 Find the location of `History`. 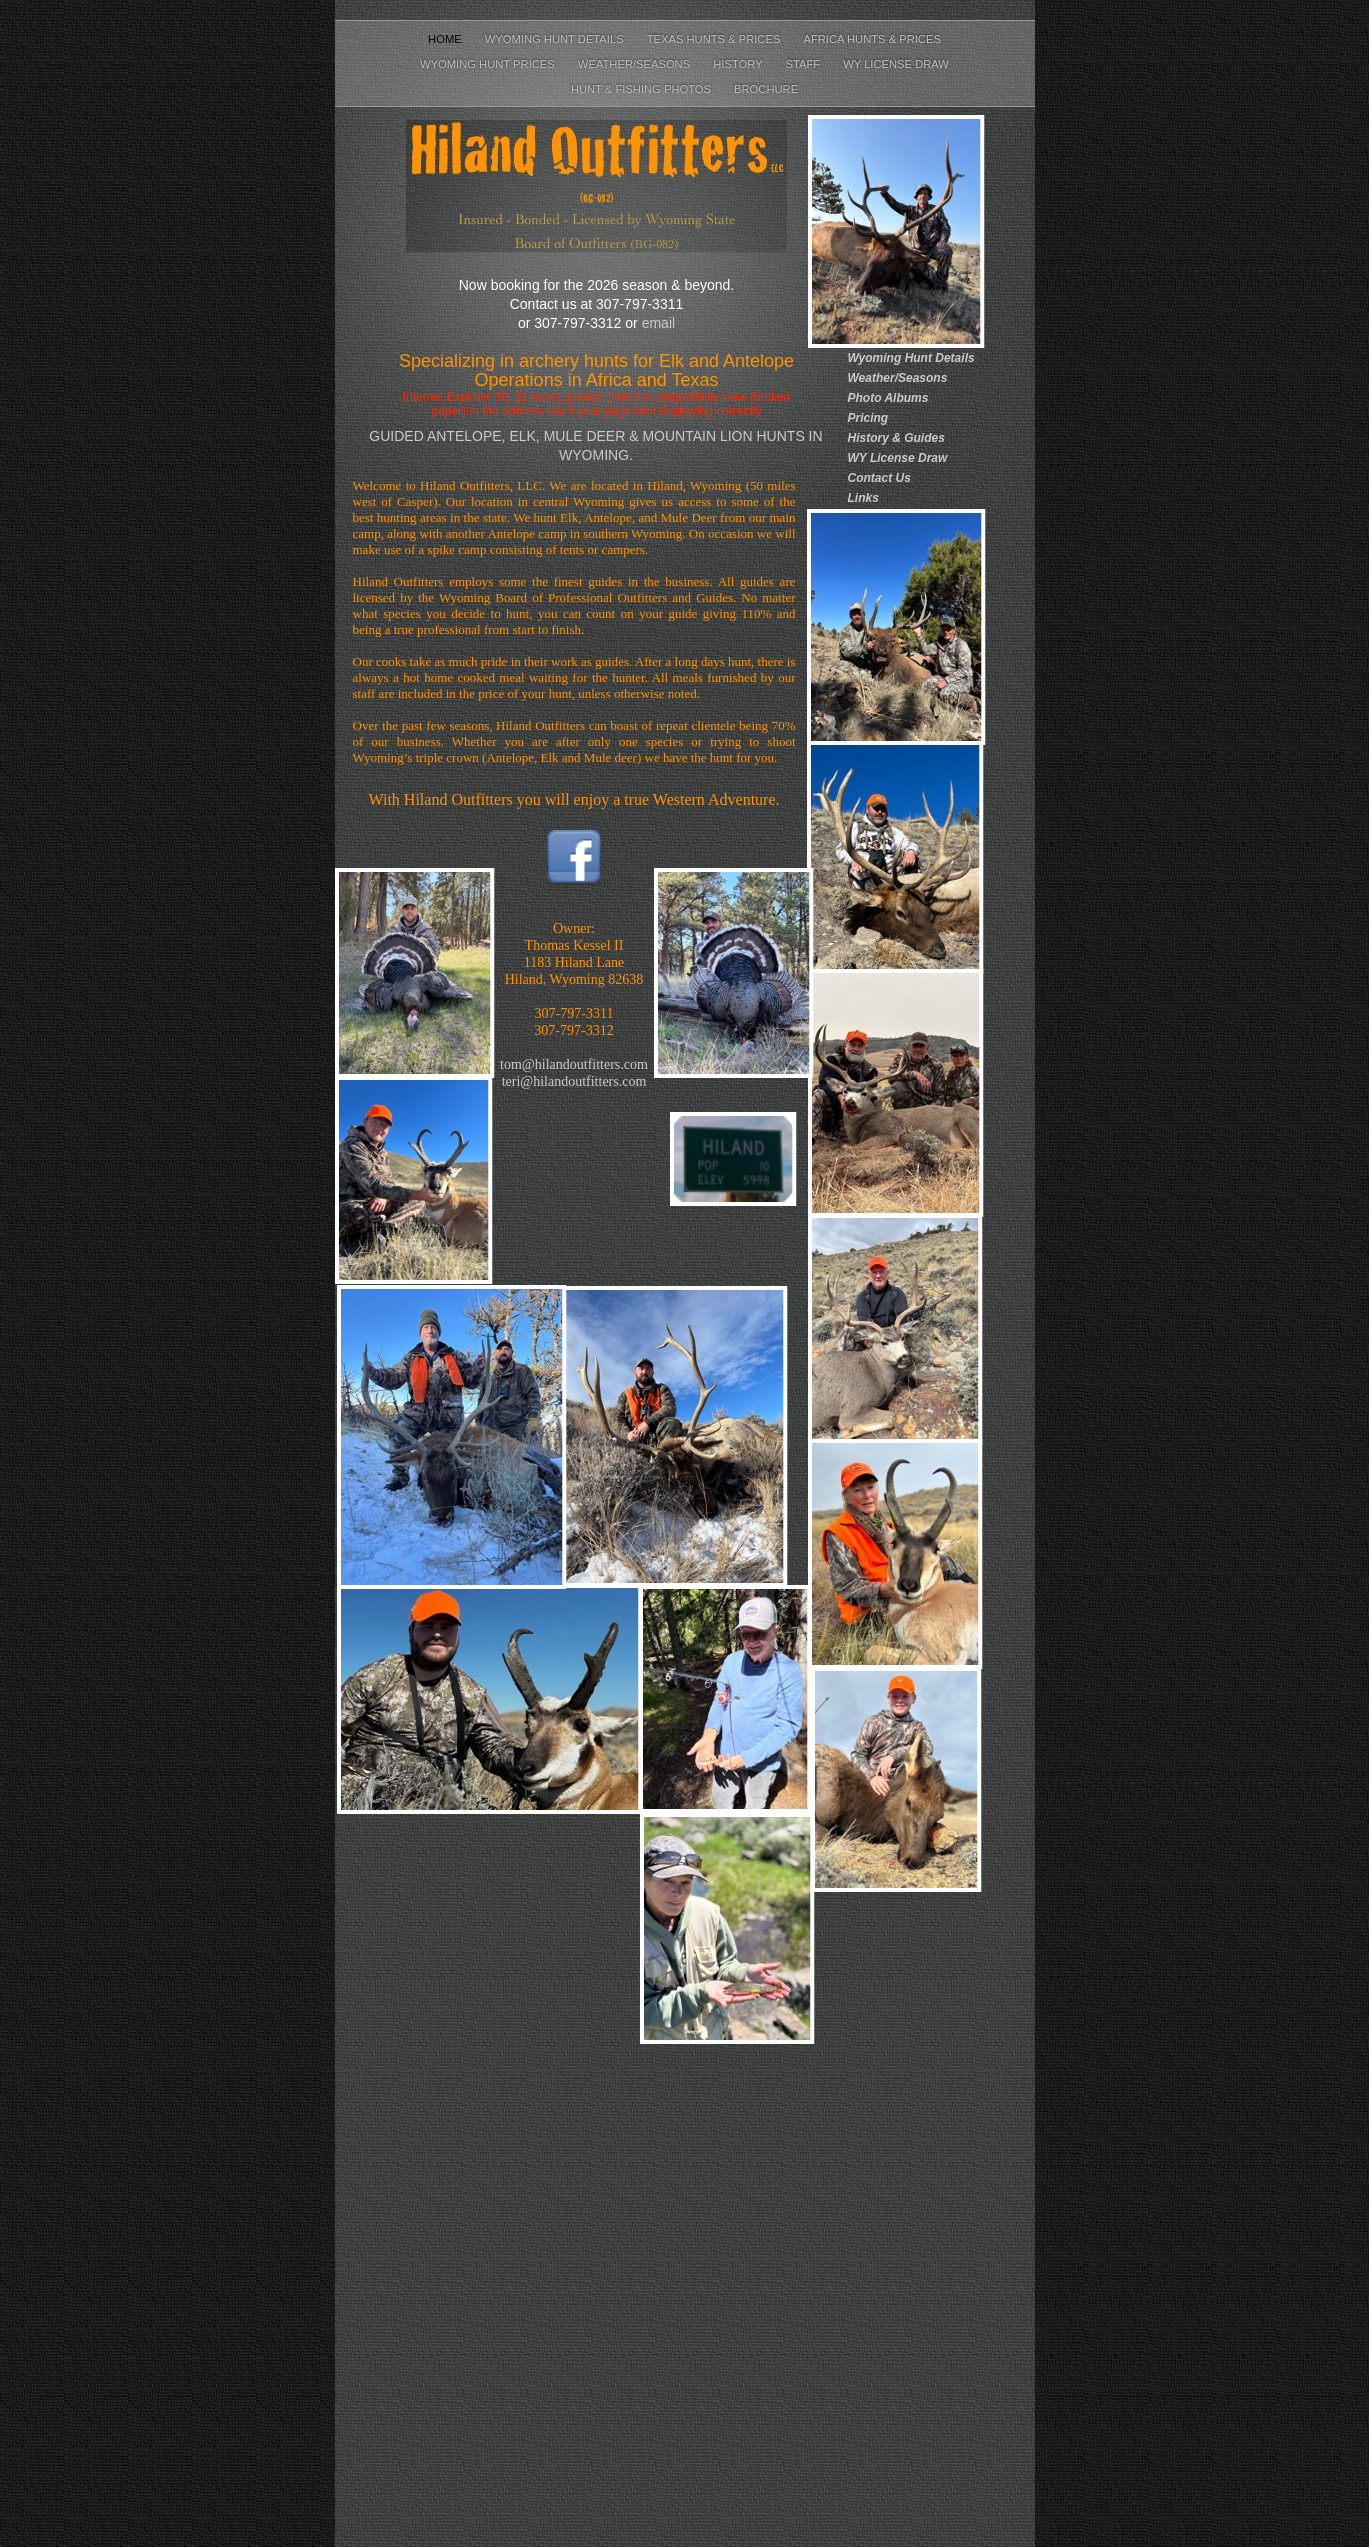

History is located at coordinates (739, 64).